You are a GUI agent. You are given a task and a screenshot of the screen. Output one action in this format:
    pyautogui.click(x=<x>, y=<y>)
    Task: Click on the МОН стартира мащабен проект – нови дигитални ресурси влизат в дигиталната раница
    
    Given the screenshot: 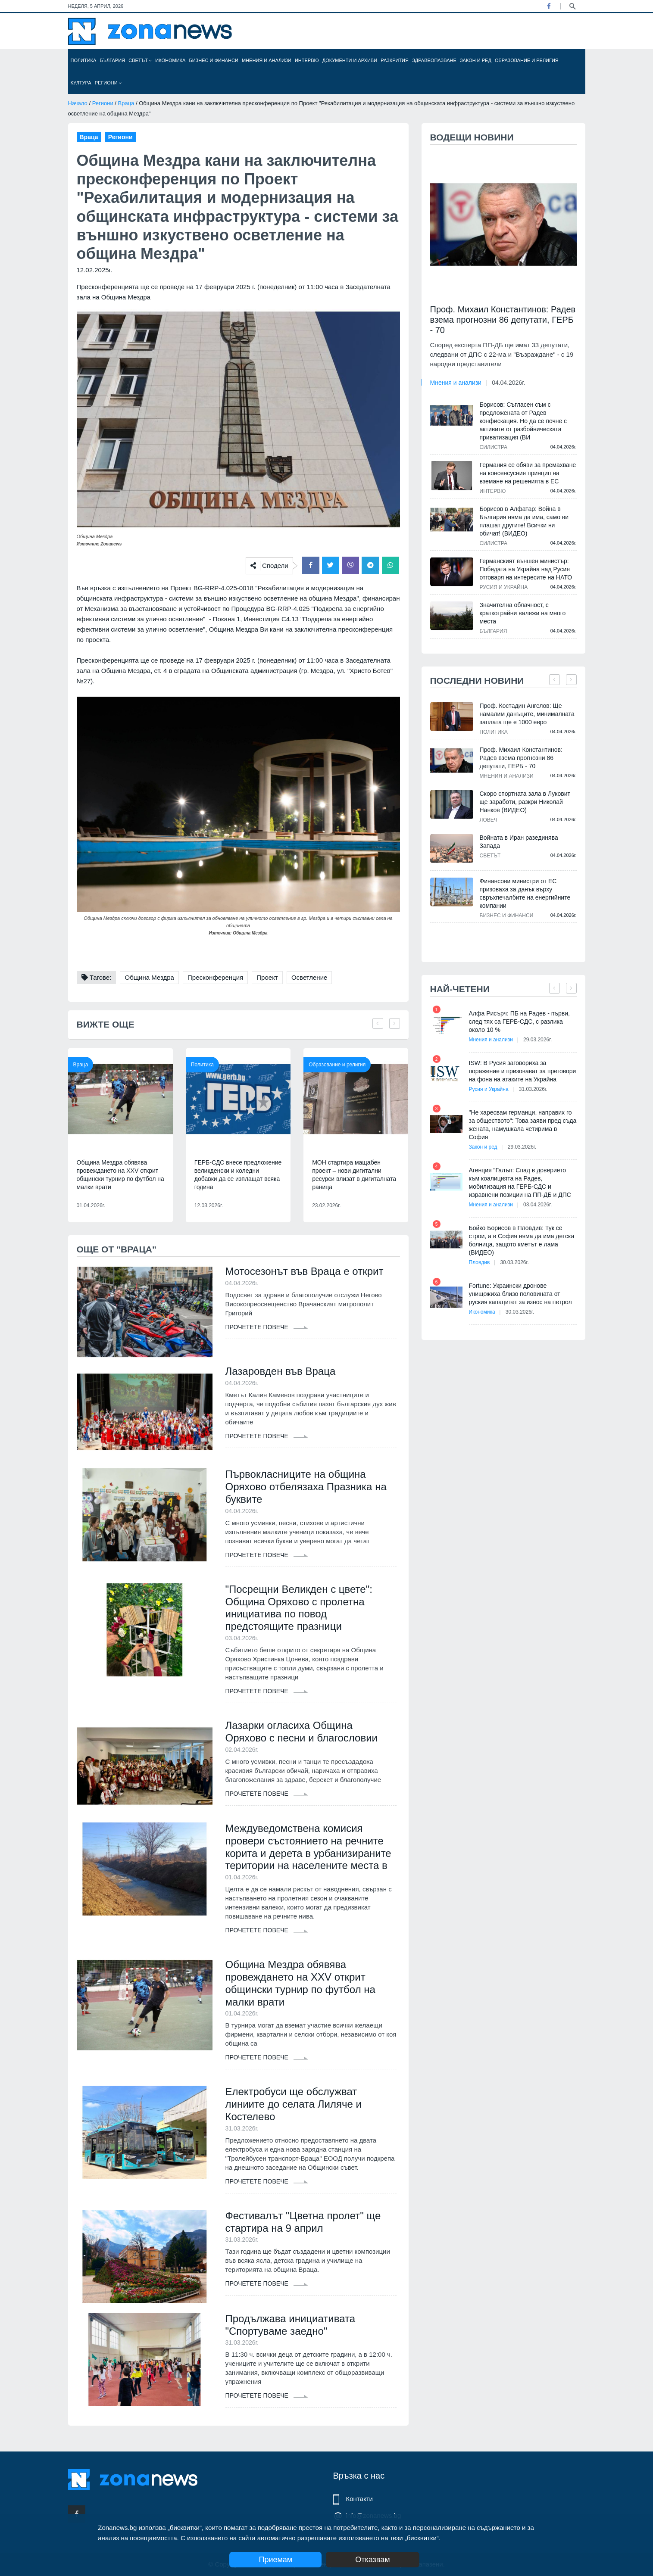 What is the action you would take?
    pyautogui.click(x=354, y=1174)
    